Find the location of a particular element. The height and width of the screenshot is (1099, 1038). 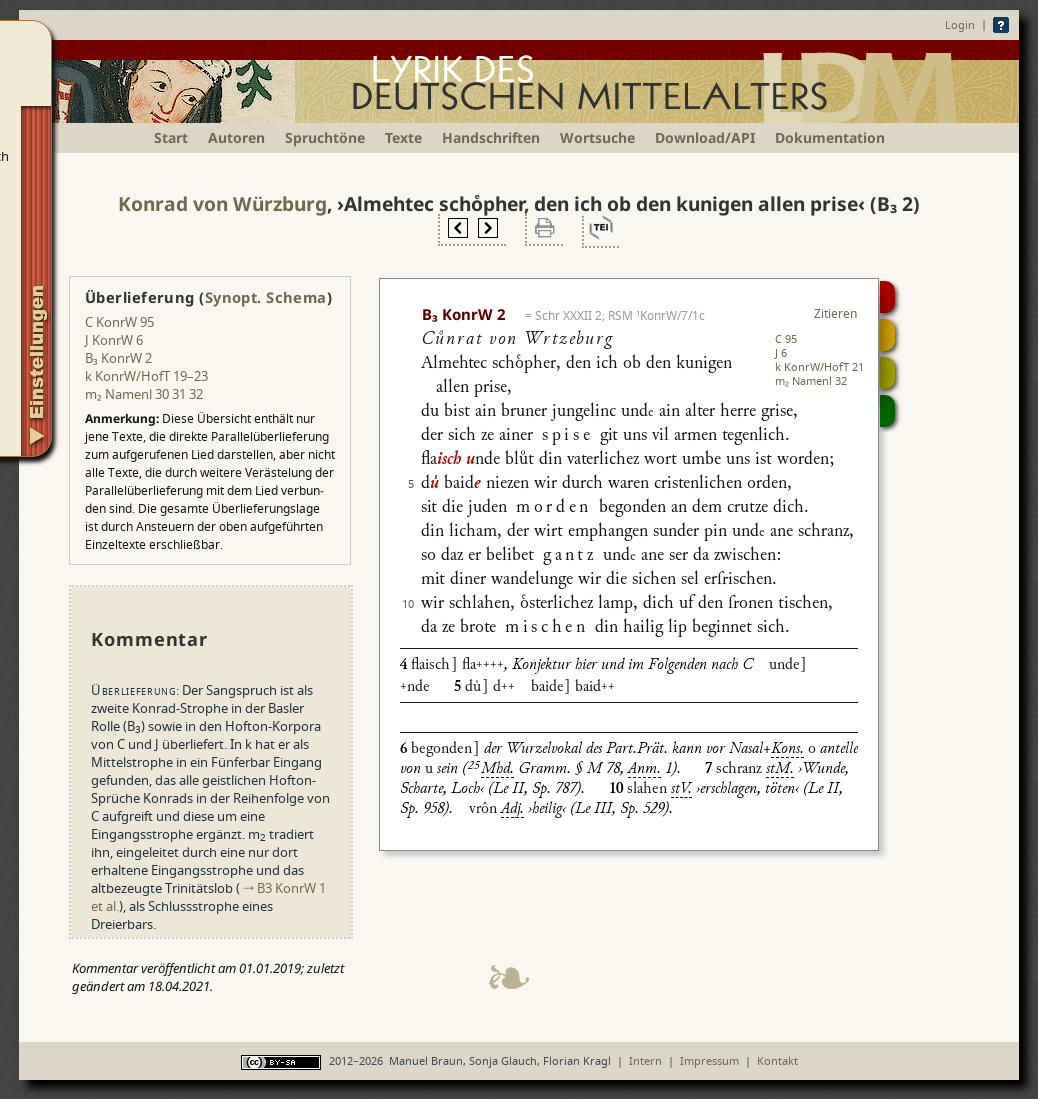

Dokumentation is located at coordinates (830, 137).